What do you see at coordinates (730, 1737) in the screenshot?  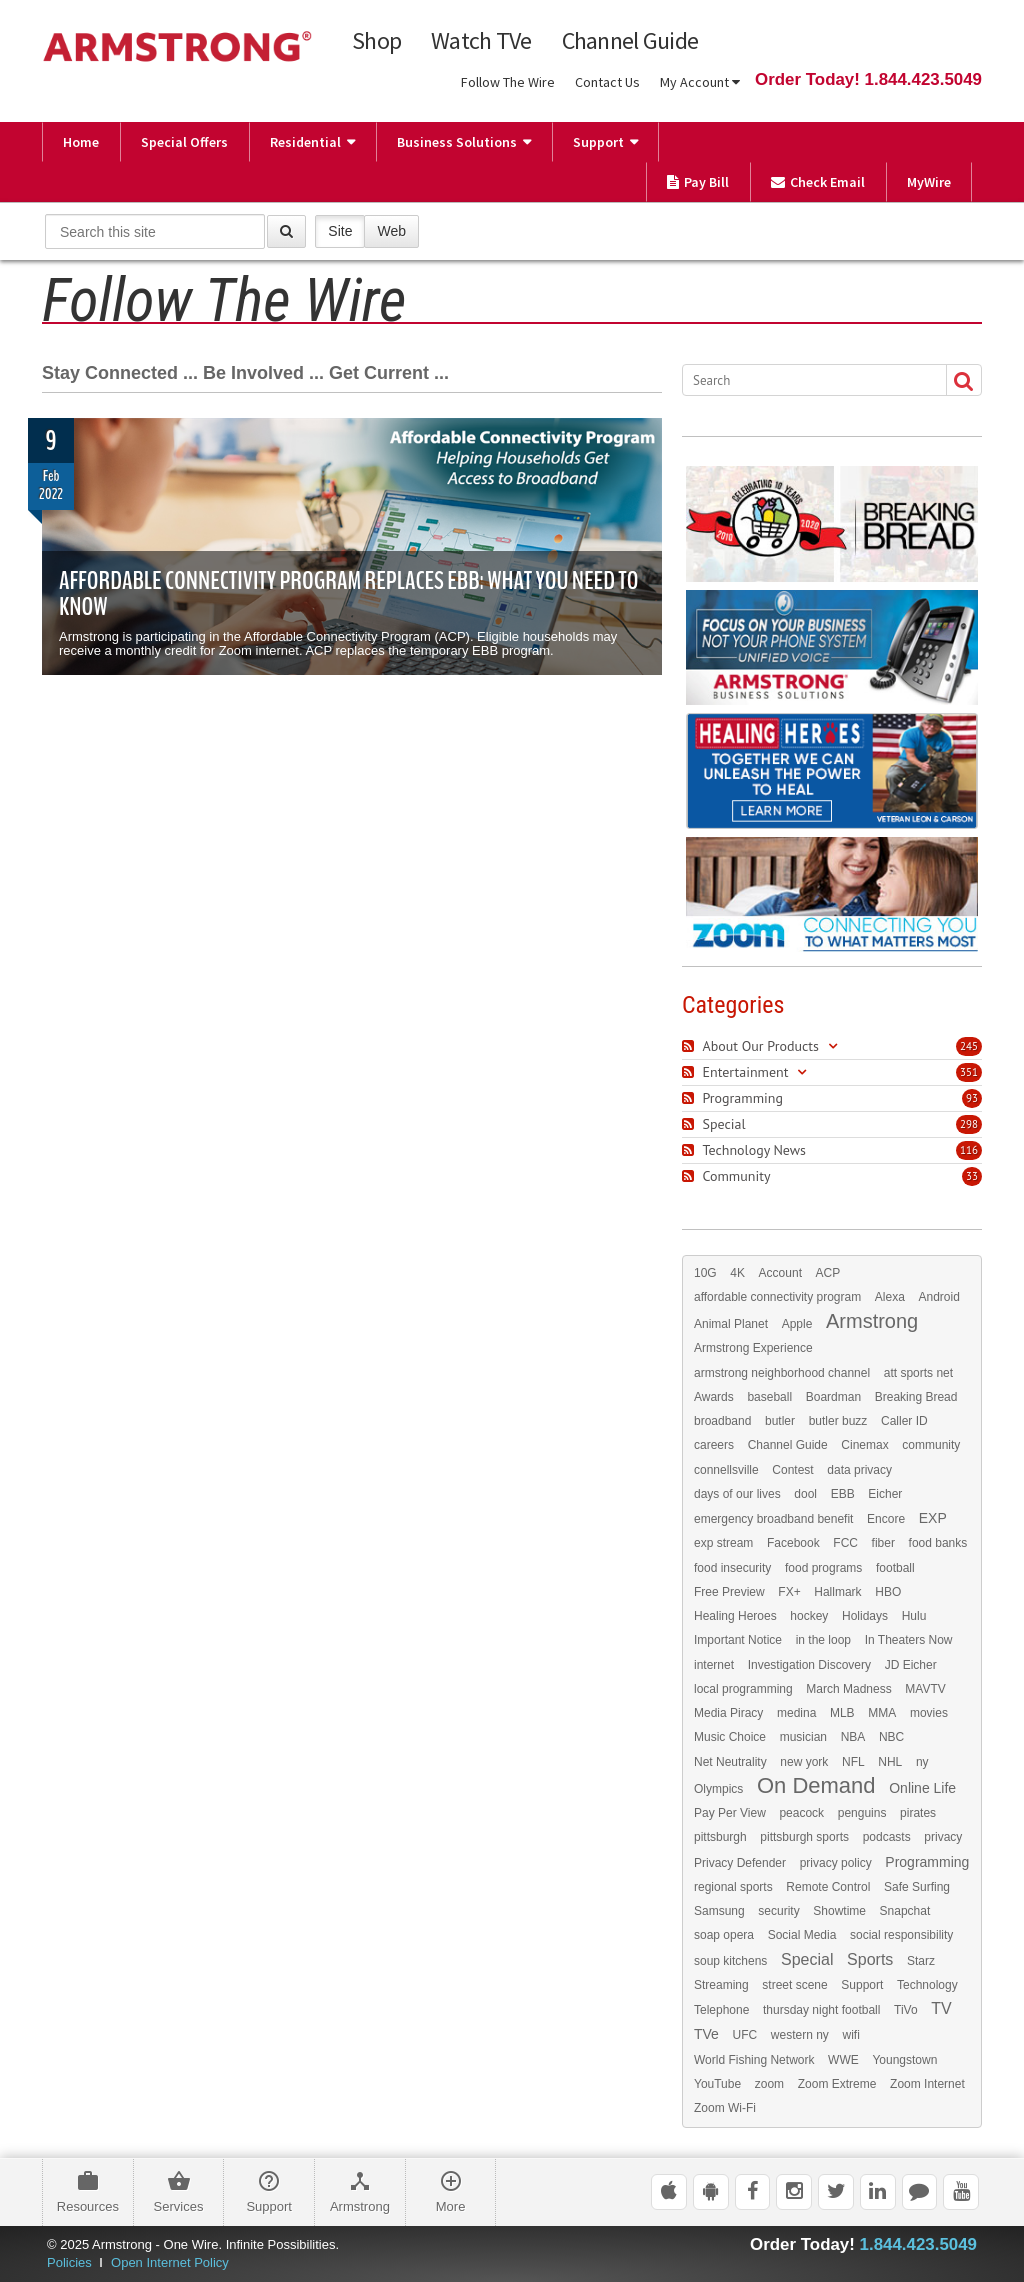 I see `Music Choice` at bounding box center [730, 1737].